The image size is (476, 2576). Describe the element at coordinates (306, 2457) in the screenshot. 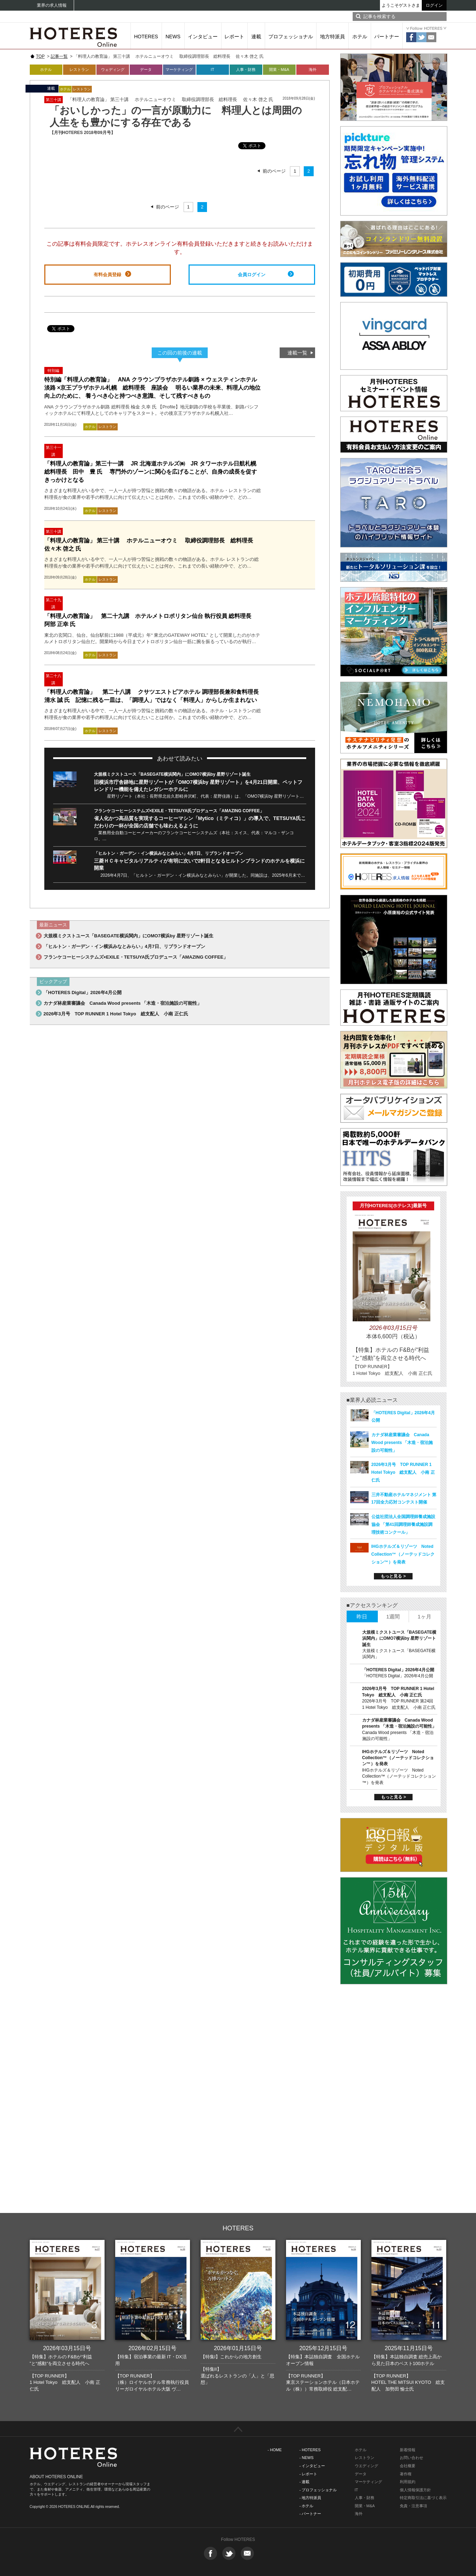

I see `- NEWS` at that location.